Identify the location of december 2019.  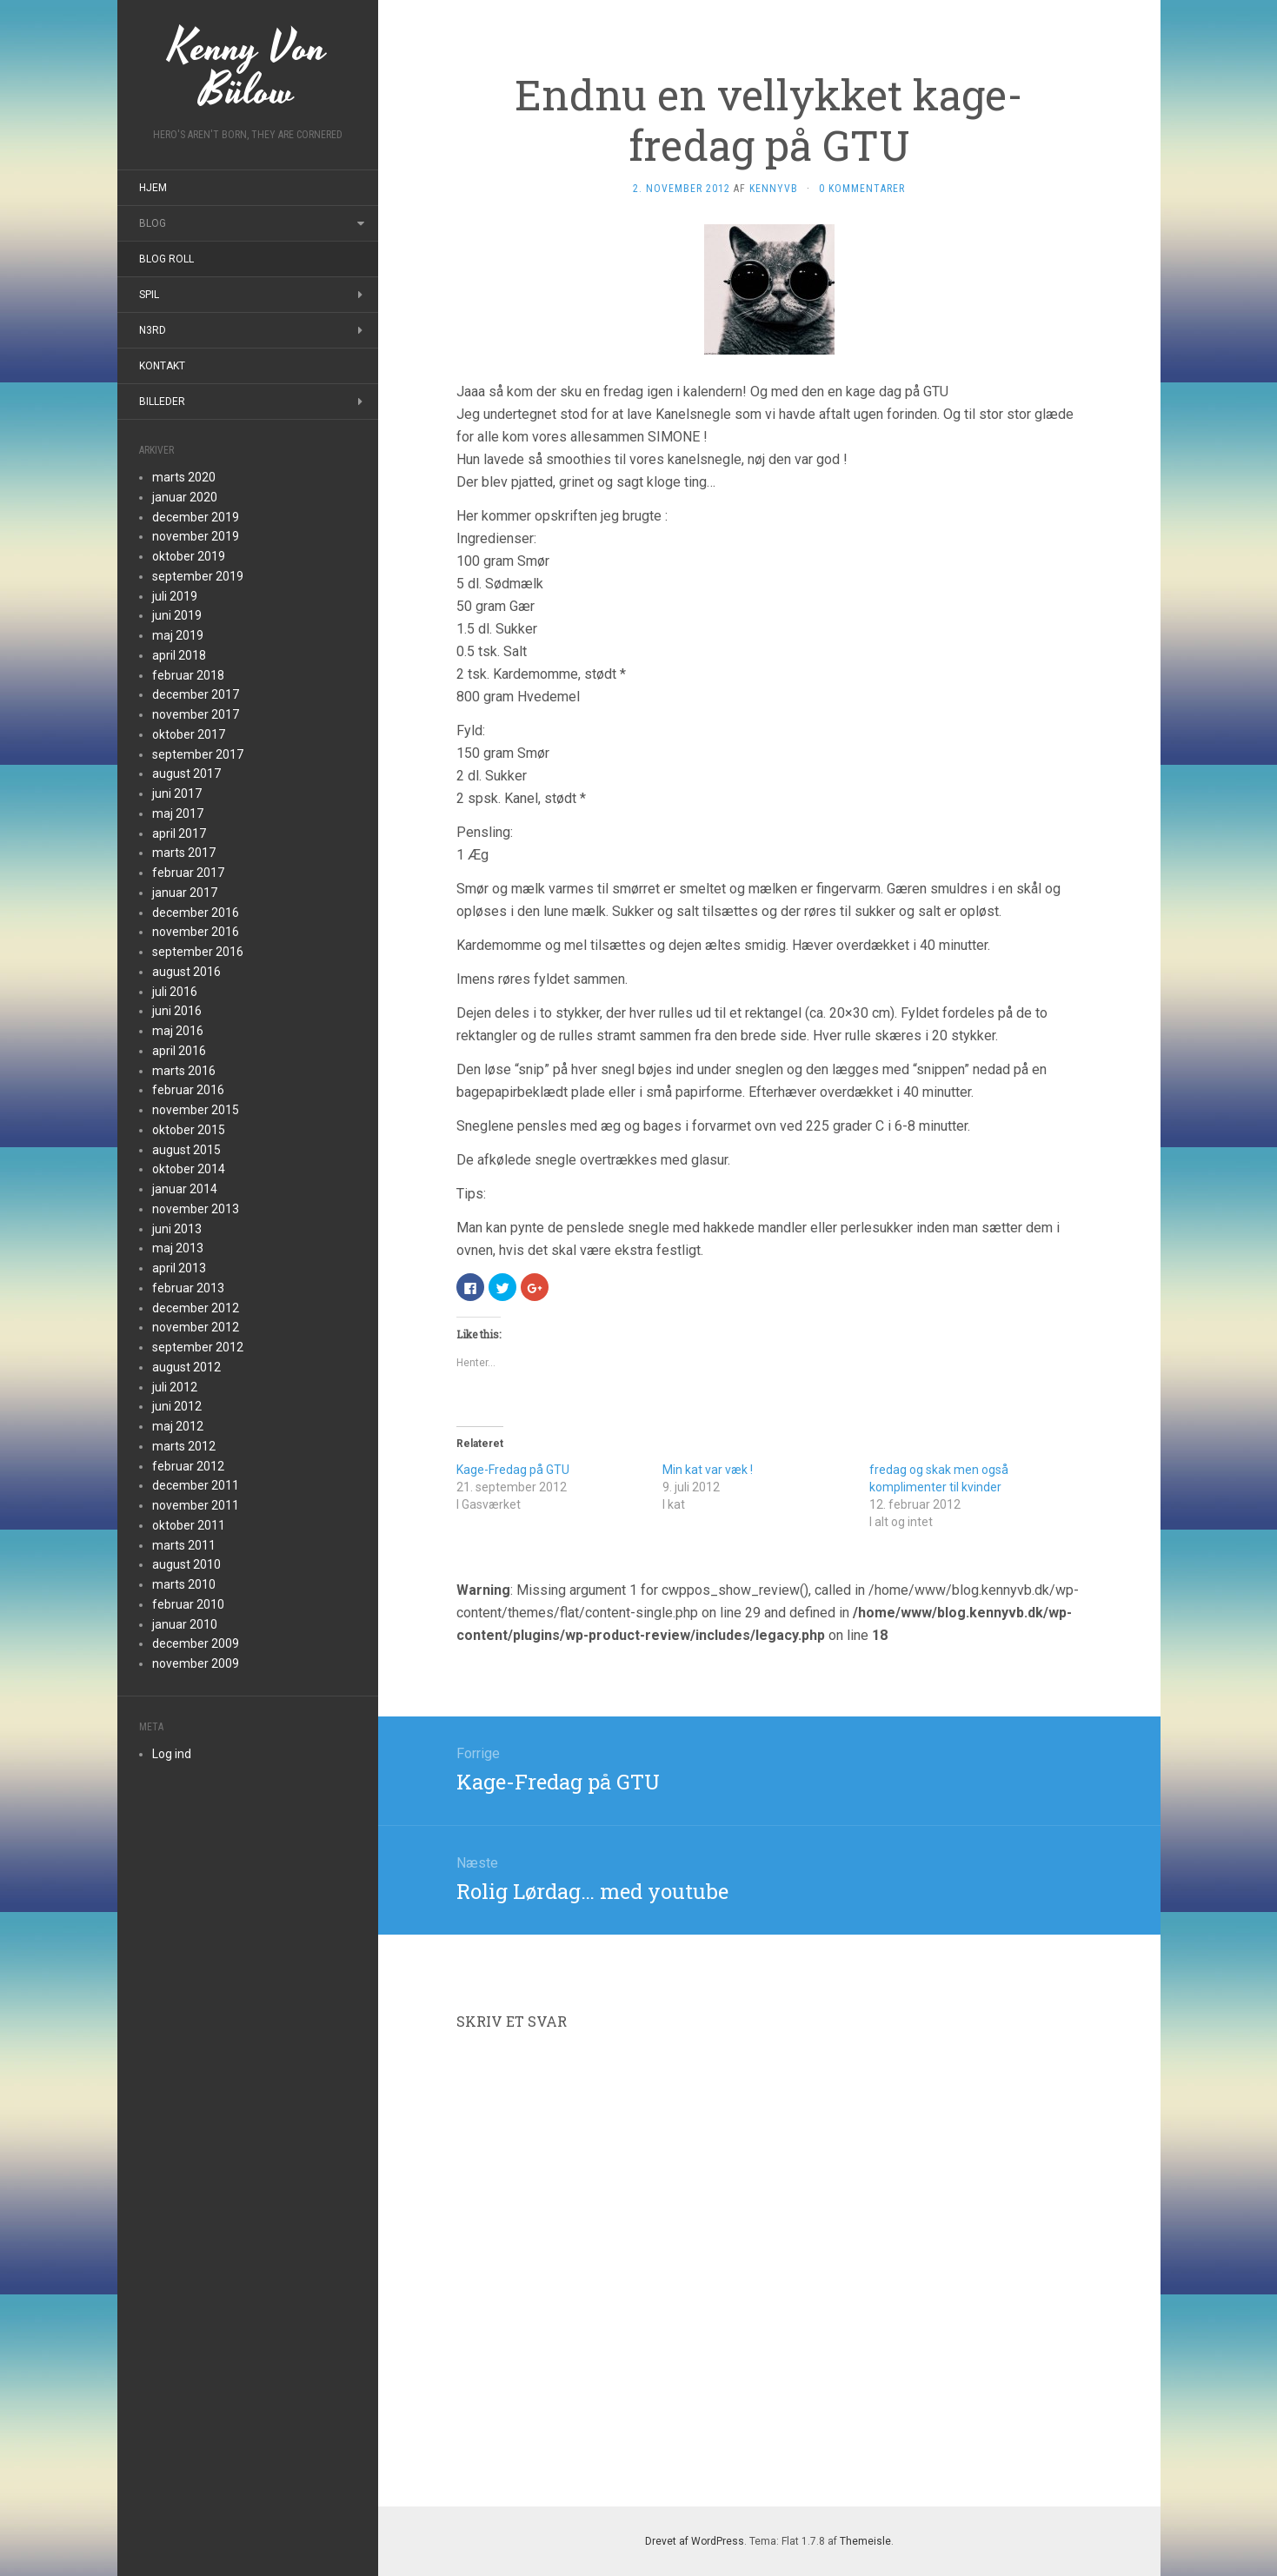
(195, 517).